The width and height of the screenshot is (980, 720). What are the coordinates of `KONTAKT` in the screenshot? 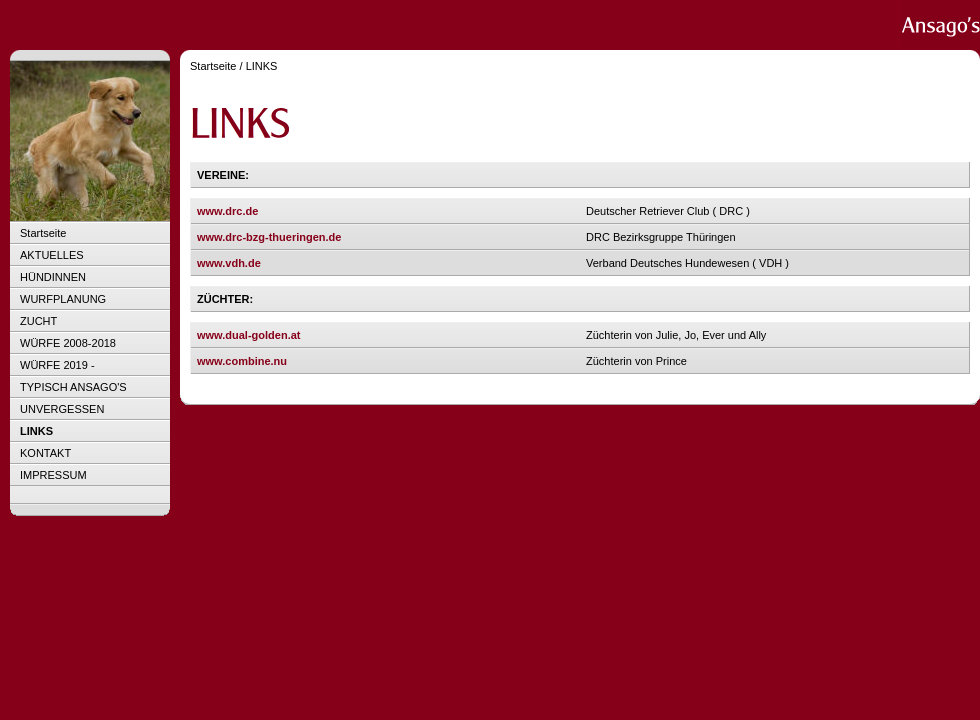 It's located at (45, 453).